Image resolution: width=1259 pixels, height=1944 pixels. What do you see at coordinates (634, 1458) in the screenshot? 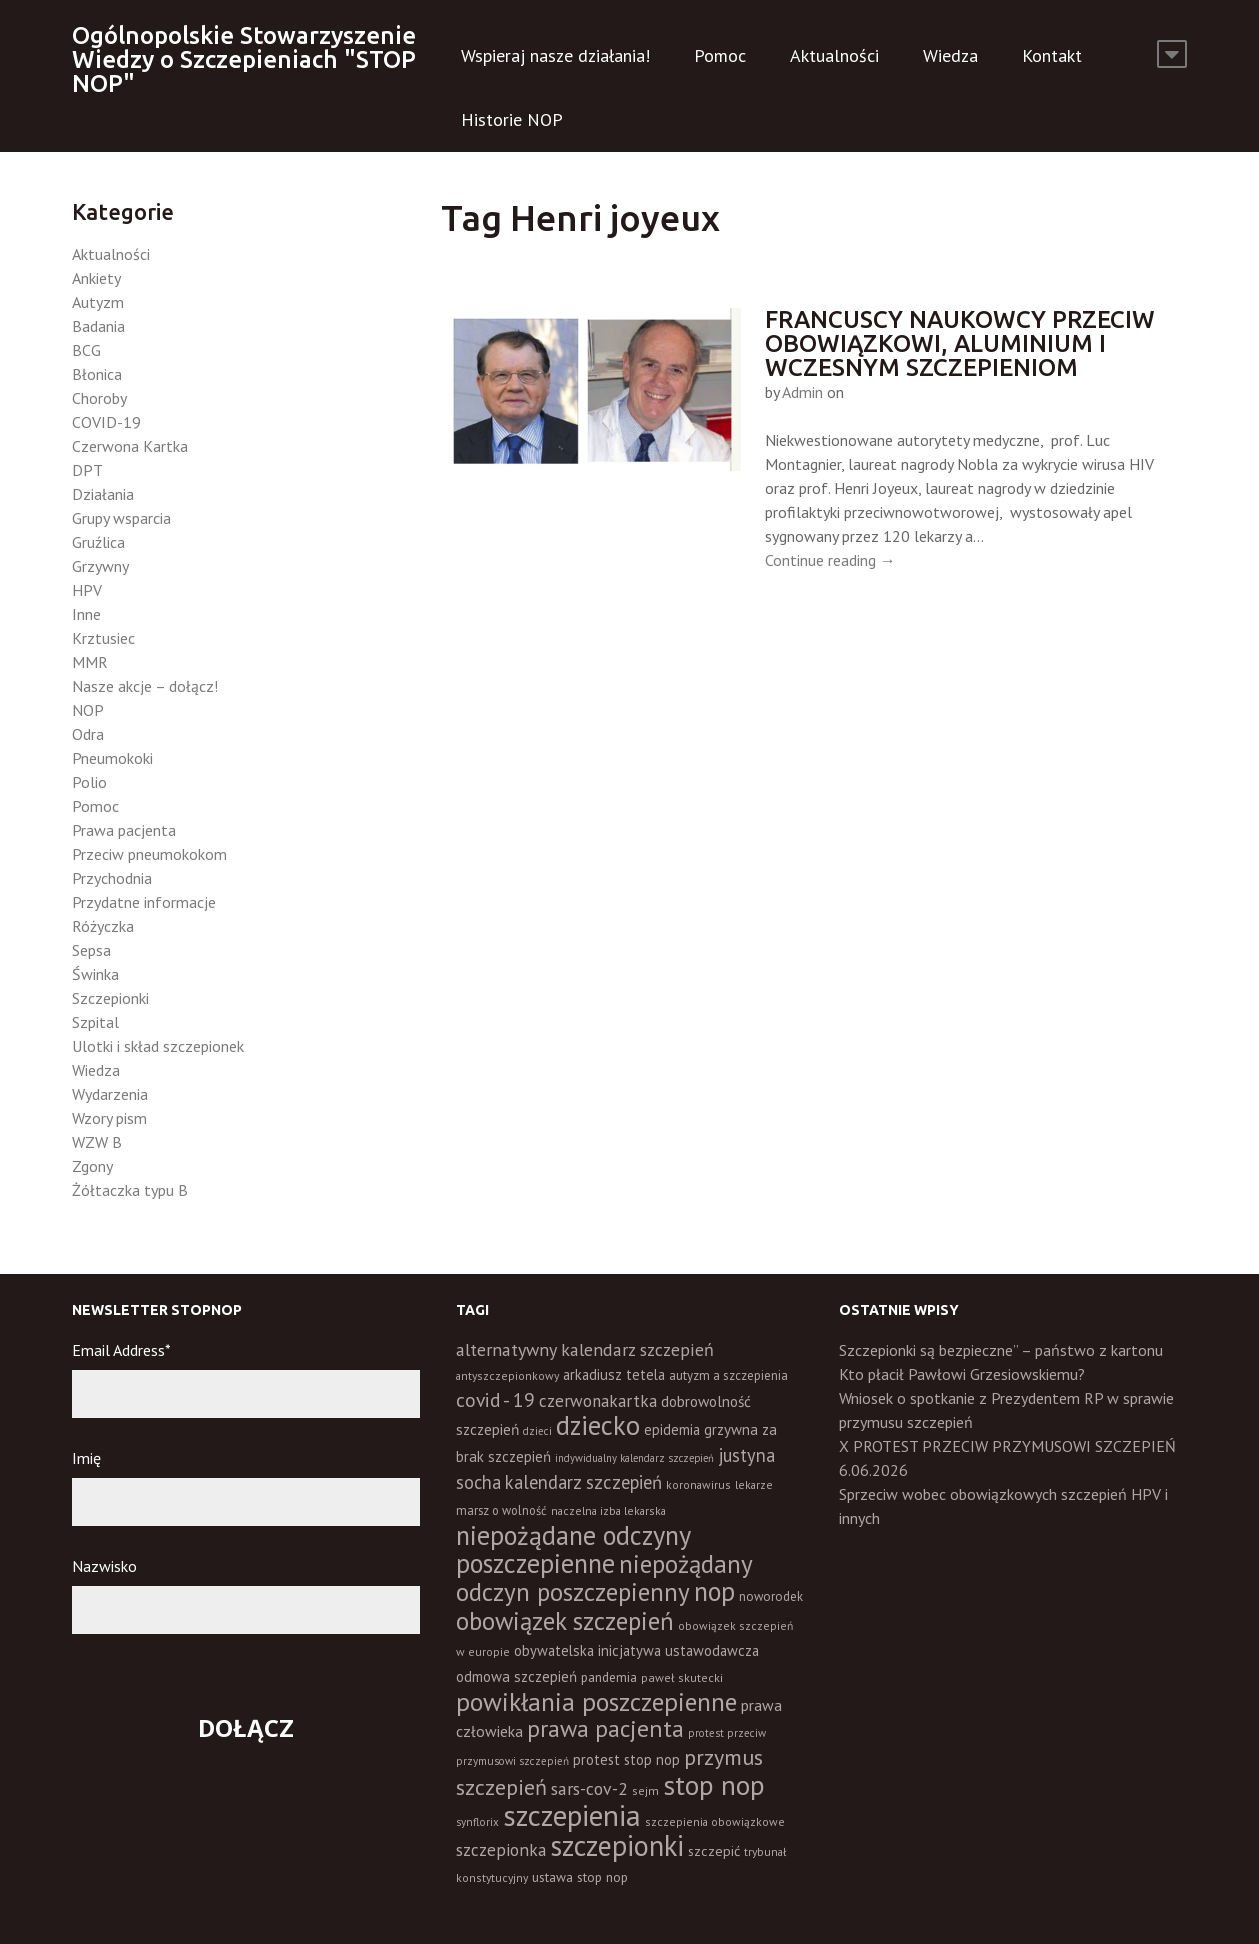
I see `indywidualny kalendarz szczepień [indywidualny kalendarz szczepień (9 elementów)]` at bounding box center [634, 1458].